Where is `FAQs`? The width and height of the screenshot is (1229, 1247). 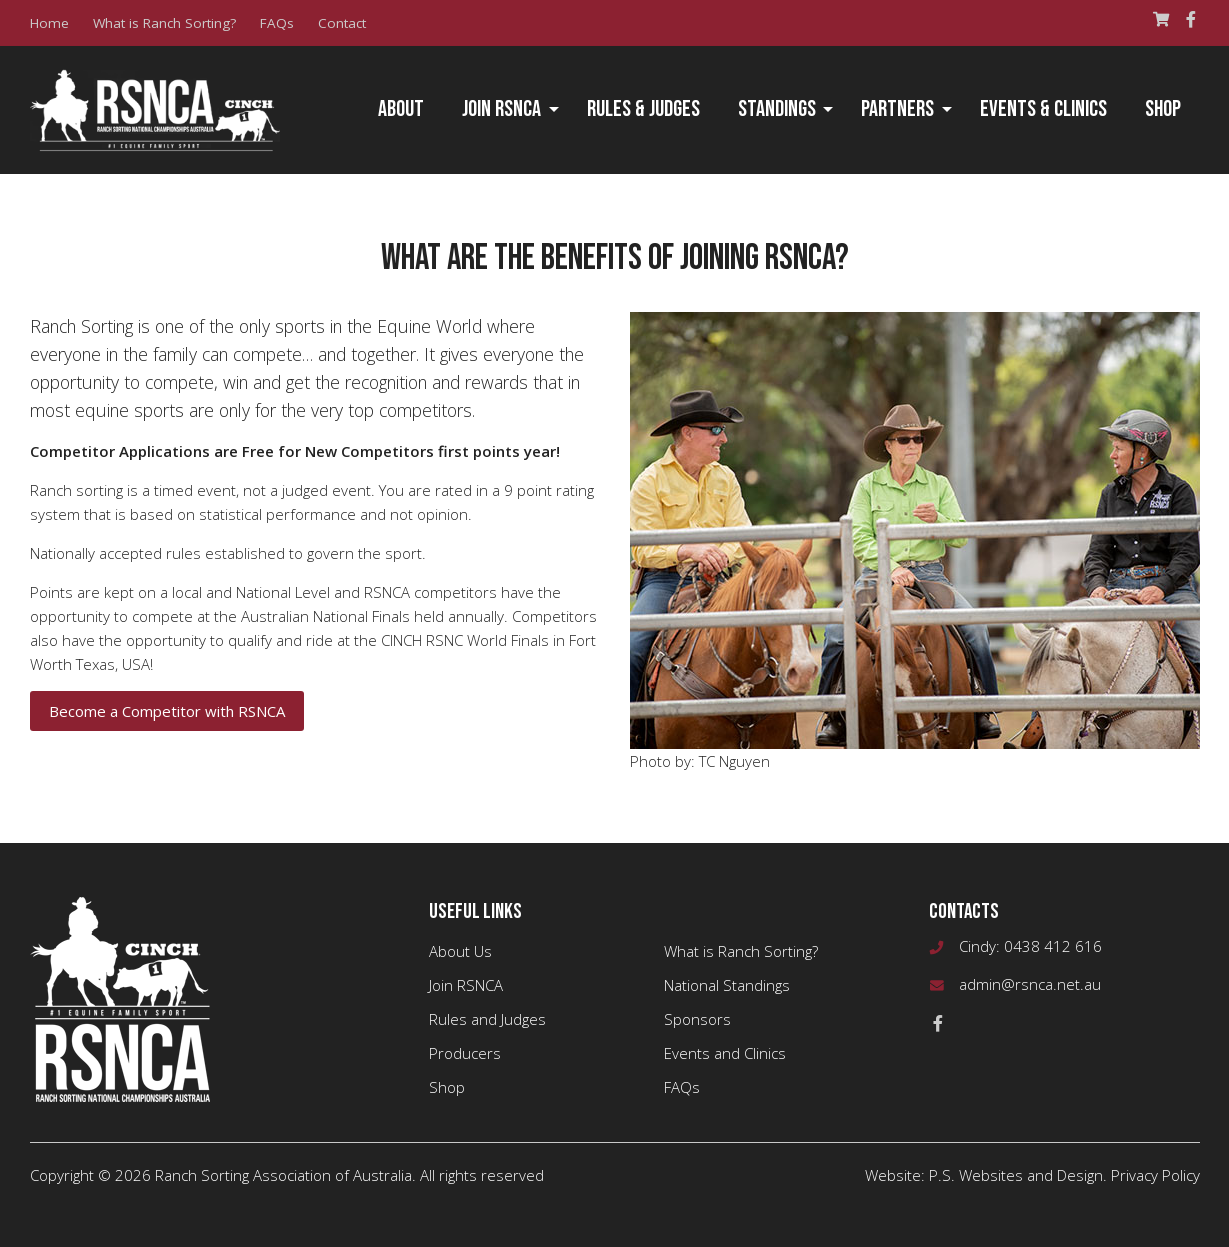
FAQs is located at coordinates (277, 23).